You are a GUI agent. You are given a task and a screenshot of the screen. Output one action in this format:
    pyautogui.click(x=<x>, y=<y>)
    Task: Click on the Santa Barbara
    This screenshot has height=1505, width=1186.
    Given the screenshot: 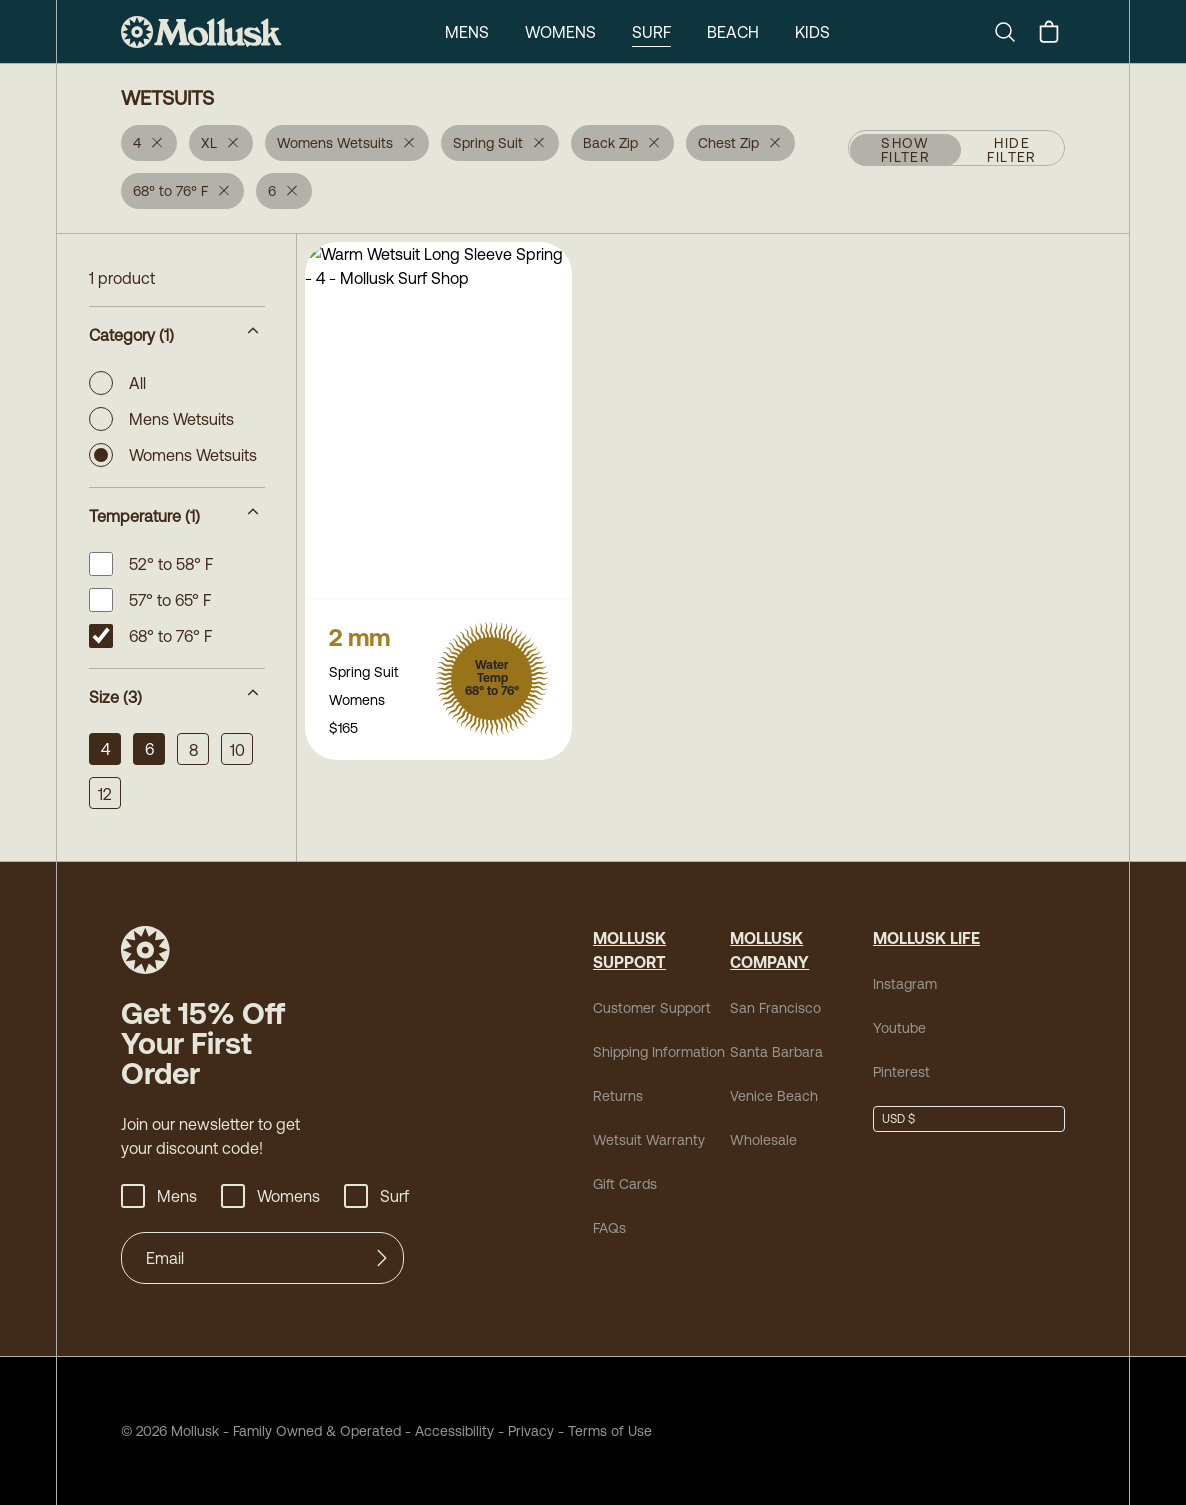 What is the action you would take?
    pyautogui.click(x=768, y=1051)
    